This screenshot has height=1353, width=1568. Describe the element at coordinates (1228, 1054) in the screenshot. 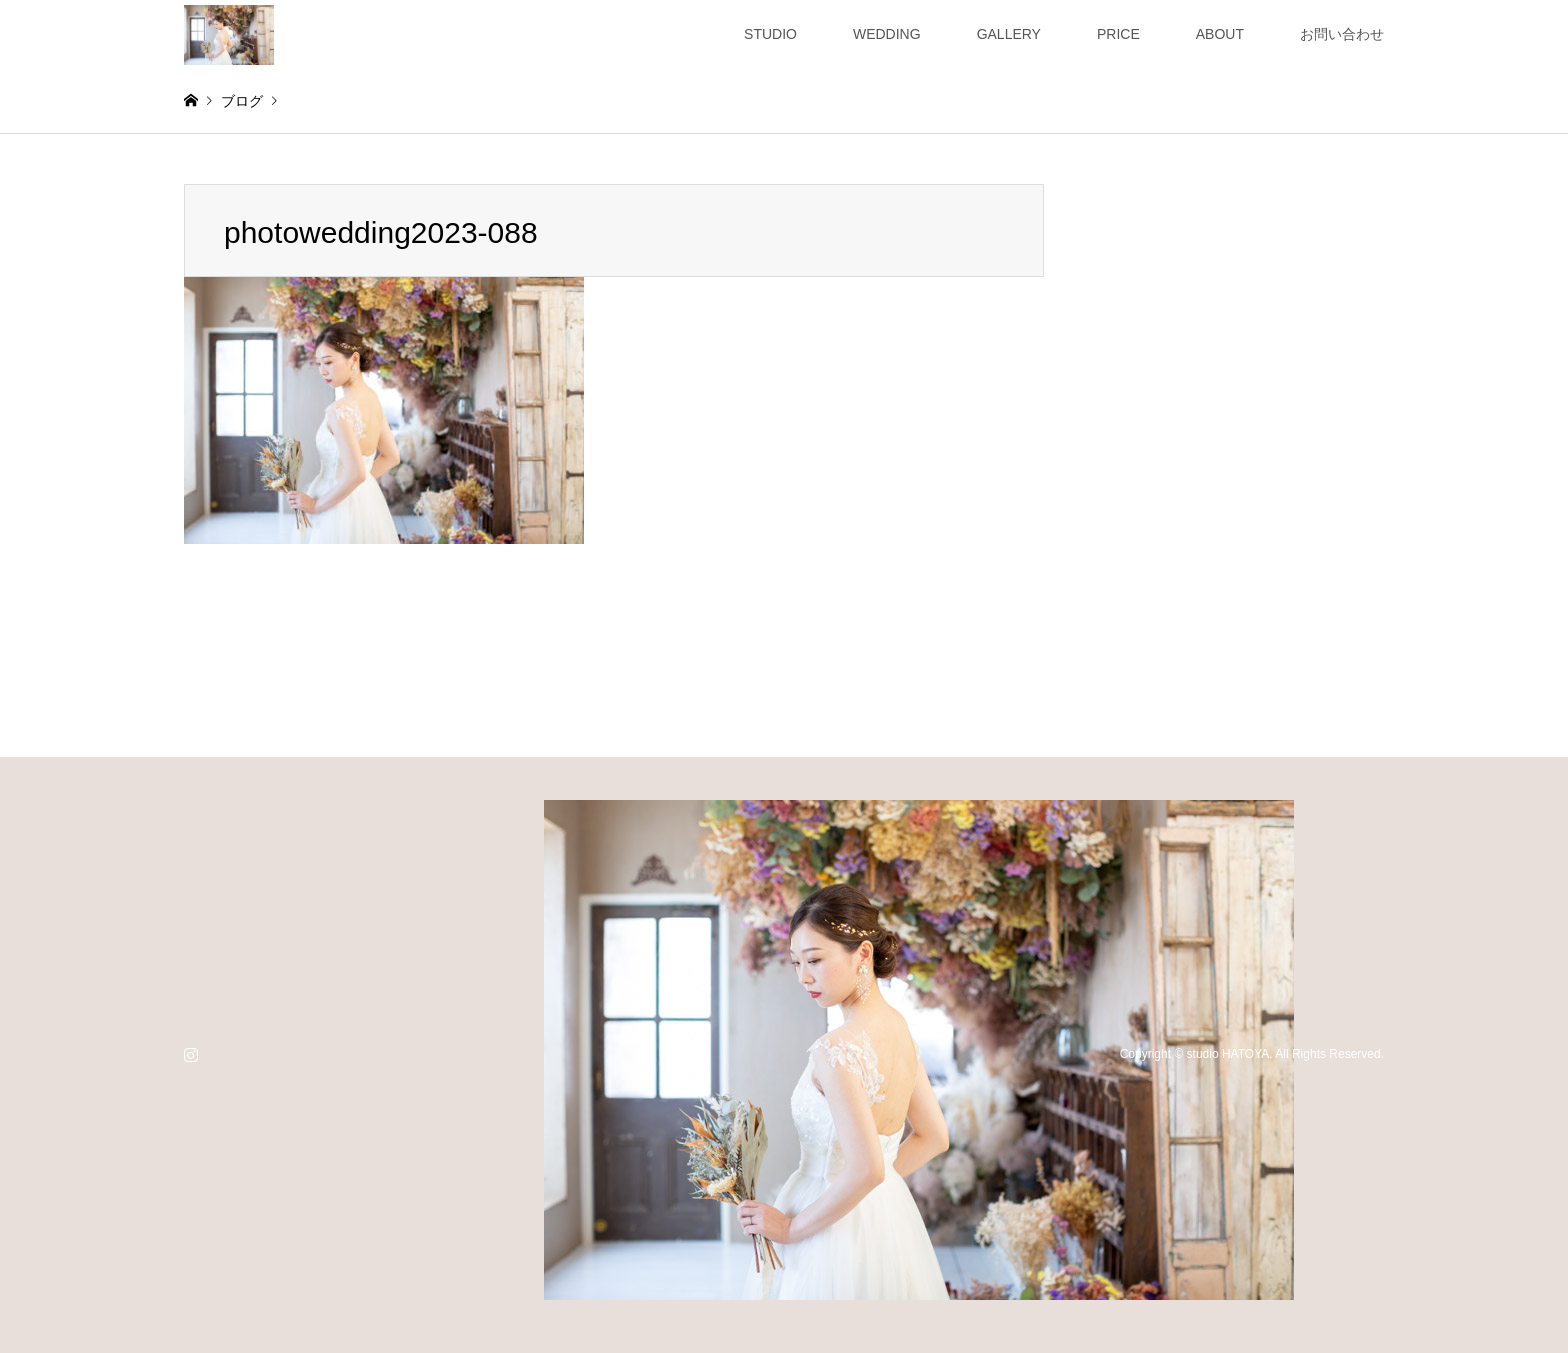

I see `studio HATOYA` at that location.